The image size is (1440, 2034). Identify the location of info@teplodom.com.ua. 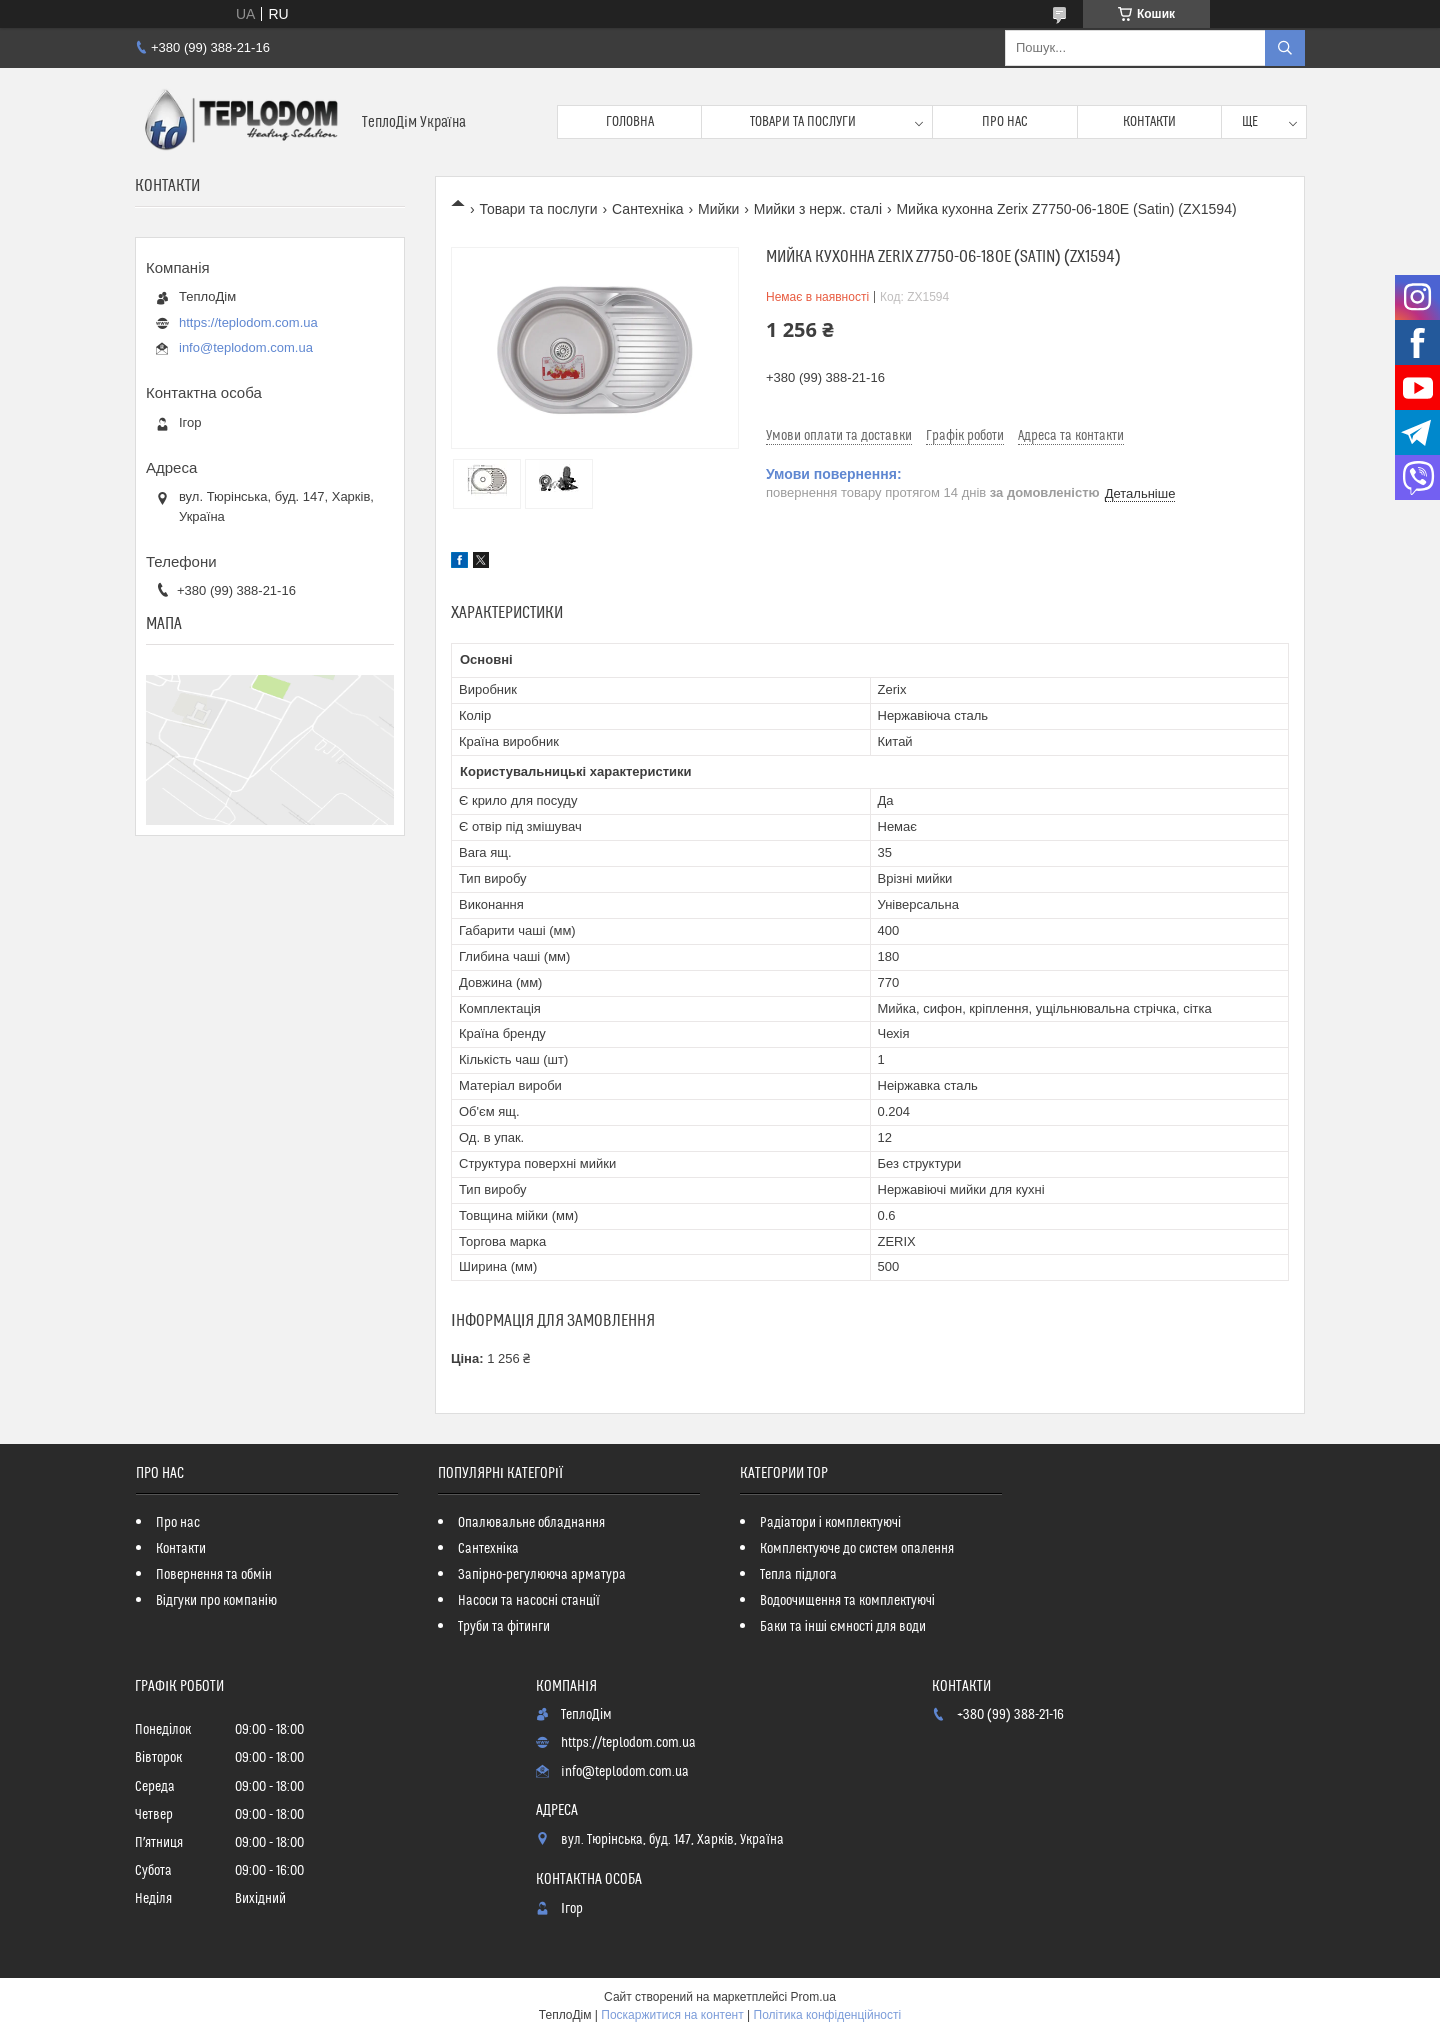
(246, 347).